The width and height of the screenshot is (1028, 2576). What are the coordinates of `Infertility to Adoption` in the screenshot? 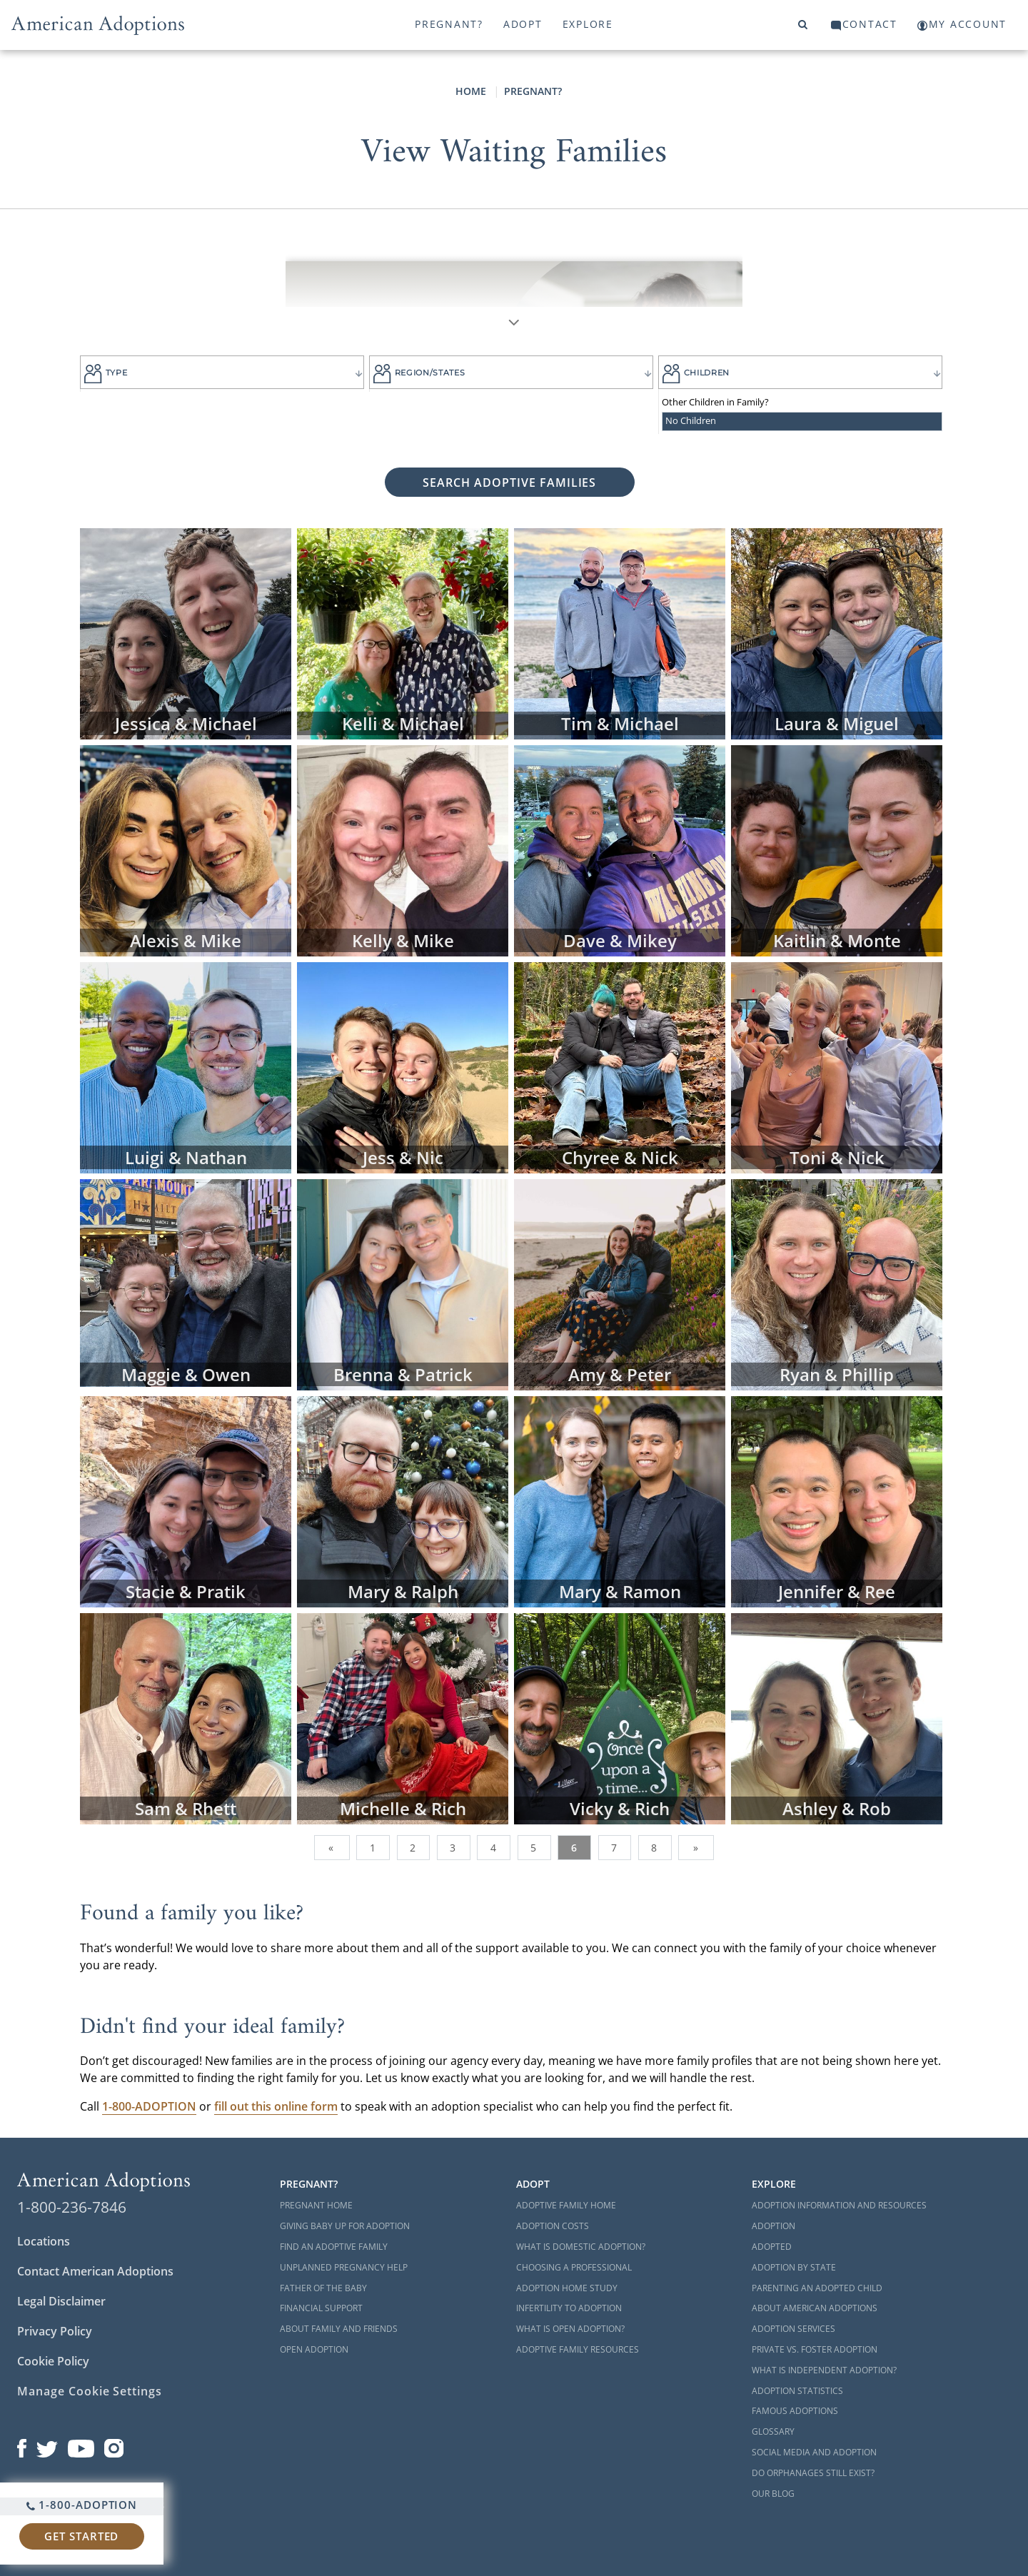 It's located at (569, 2308).